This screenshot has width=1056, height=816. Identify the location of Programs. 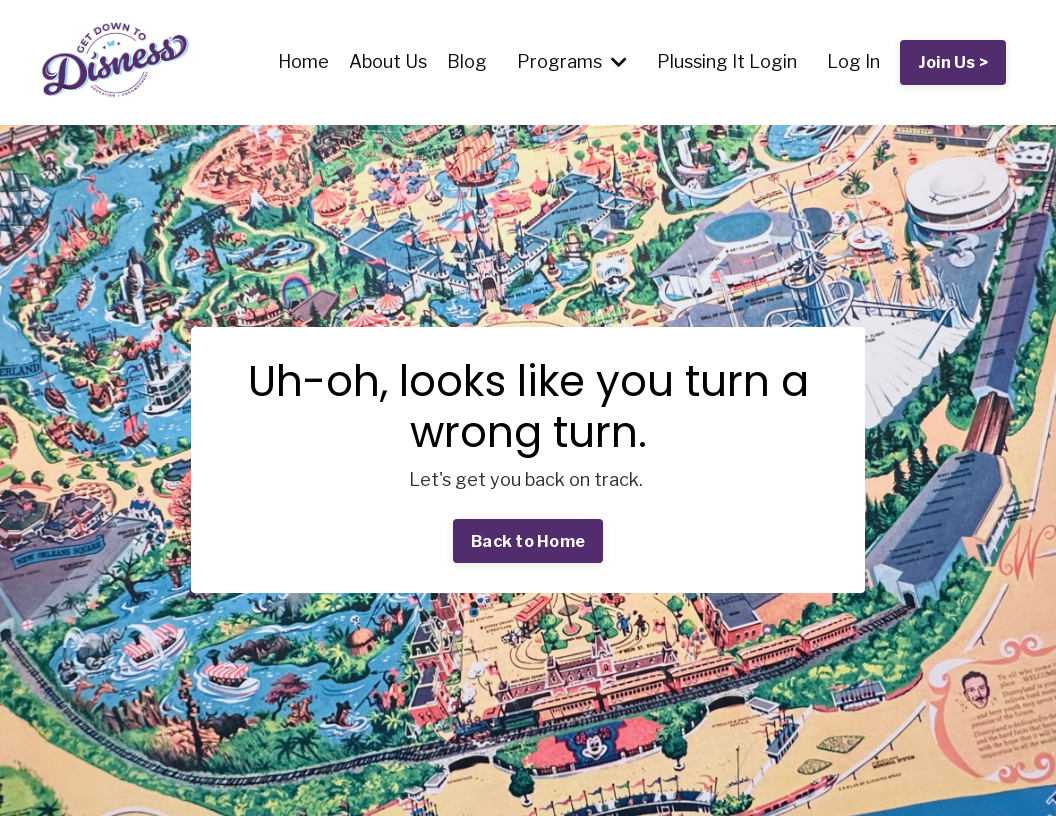
(572, 61).